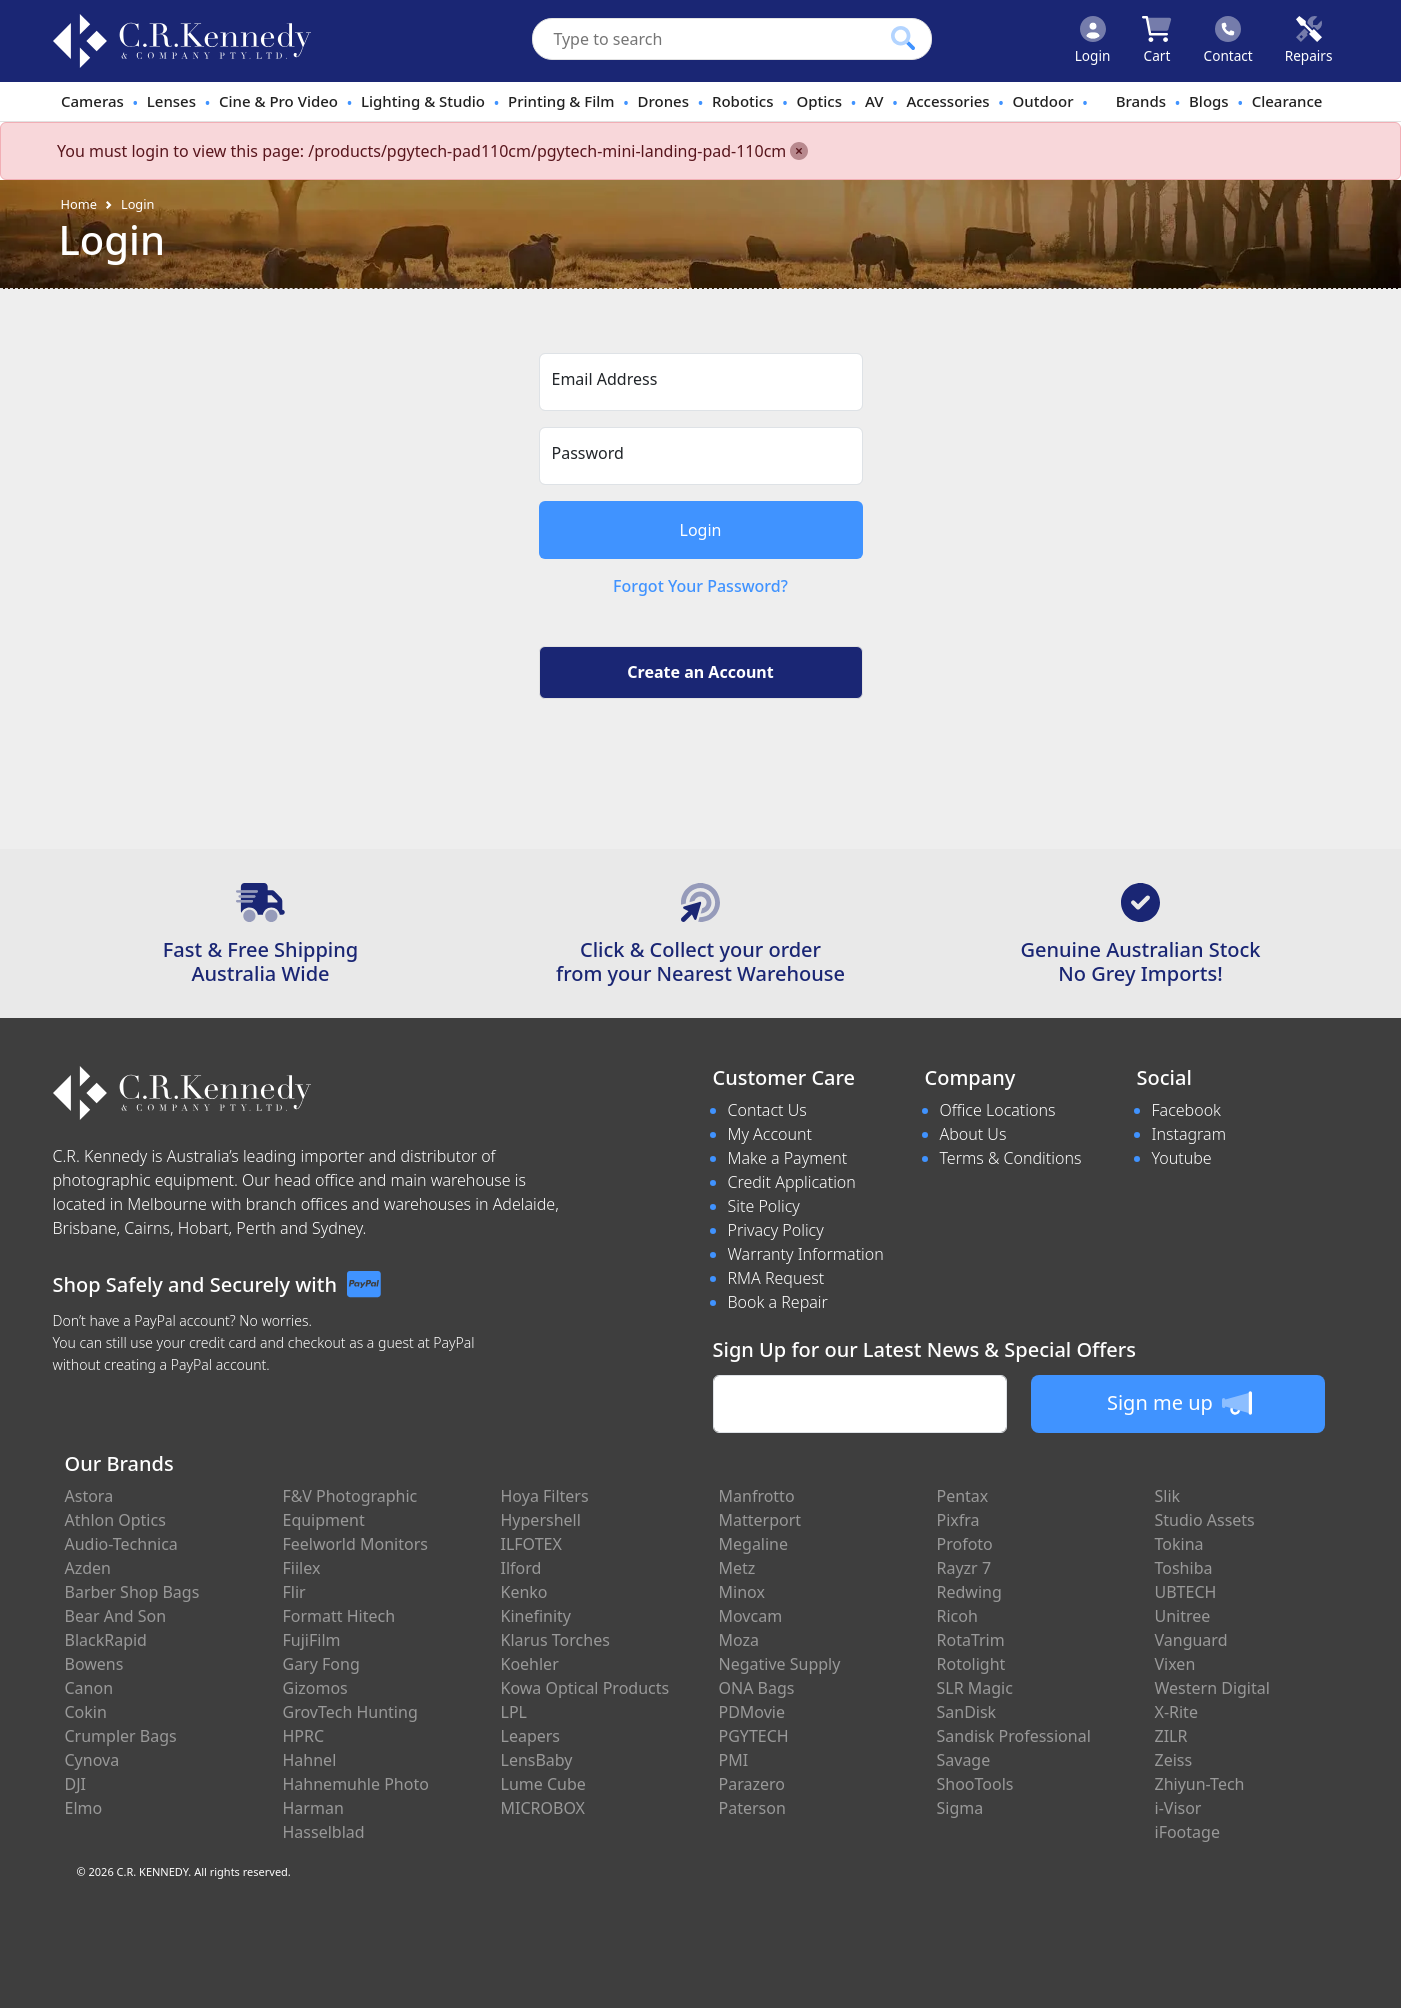 This screenshot has height=2008, width=1401. What do you see at coordinates (313, 1808) in the screenshot?
I see `Harman` at bounding box center [313, 1808].